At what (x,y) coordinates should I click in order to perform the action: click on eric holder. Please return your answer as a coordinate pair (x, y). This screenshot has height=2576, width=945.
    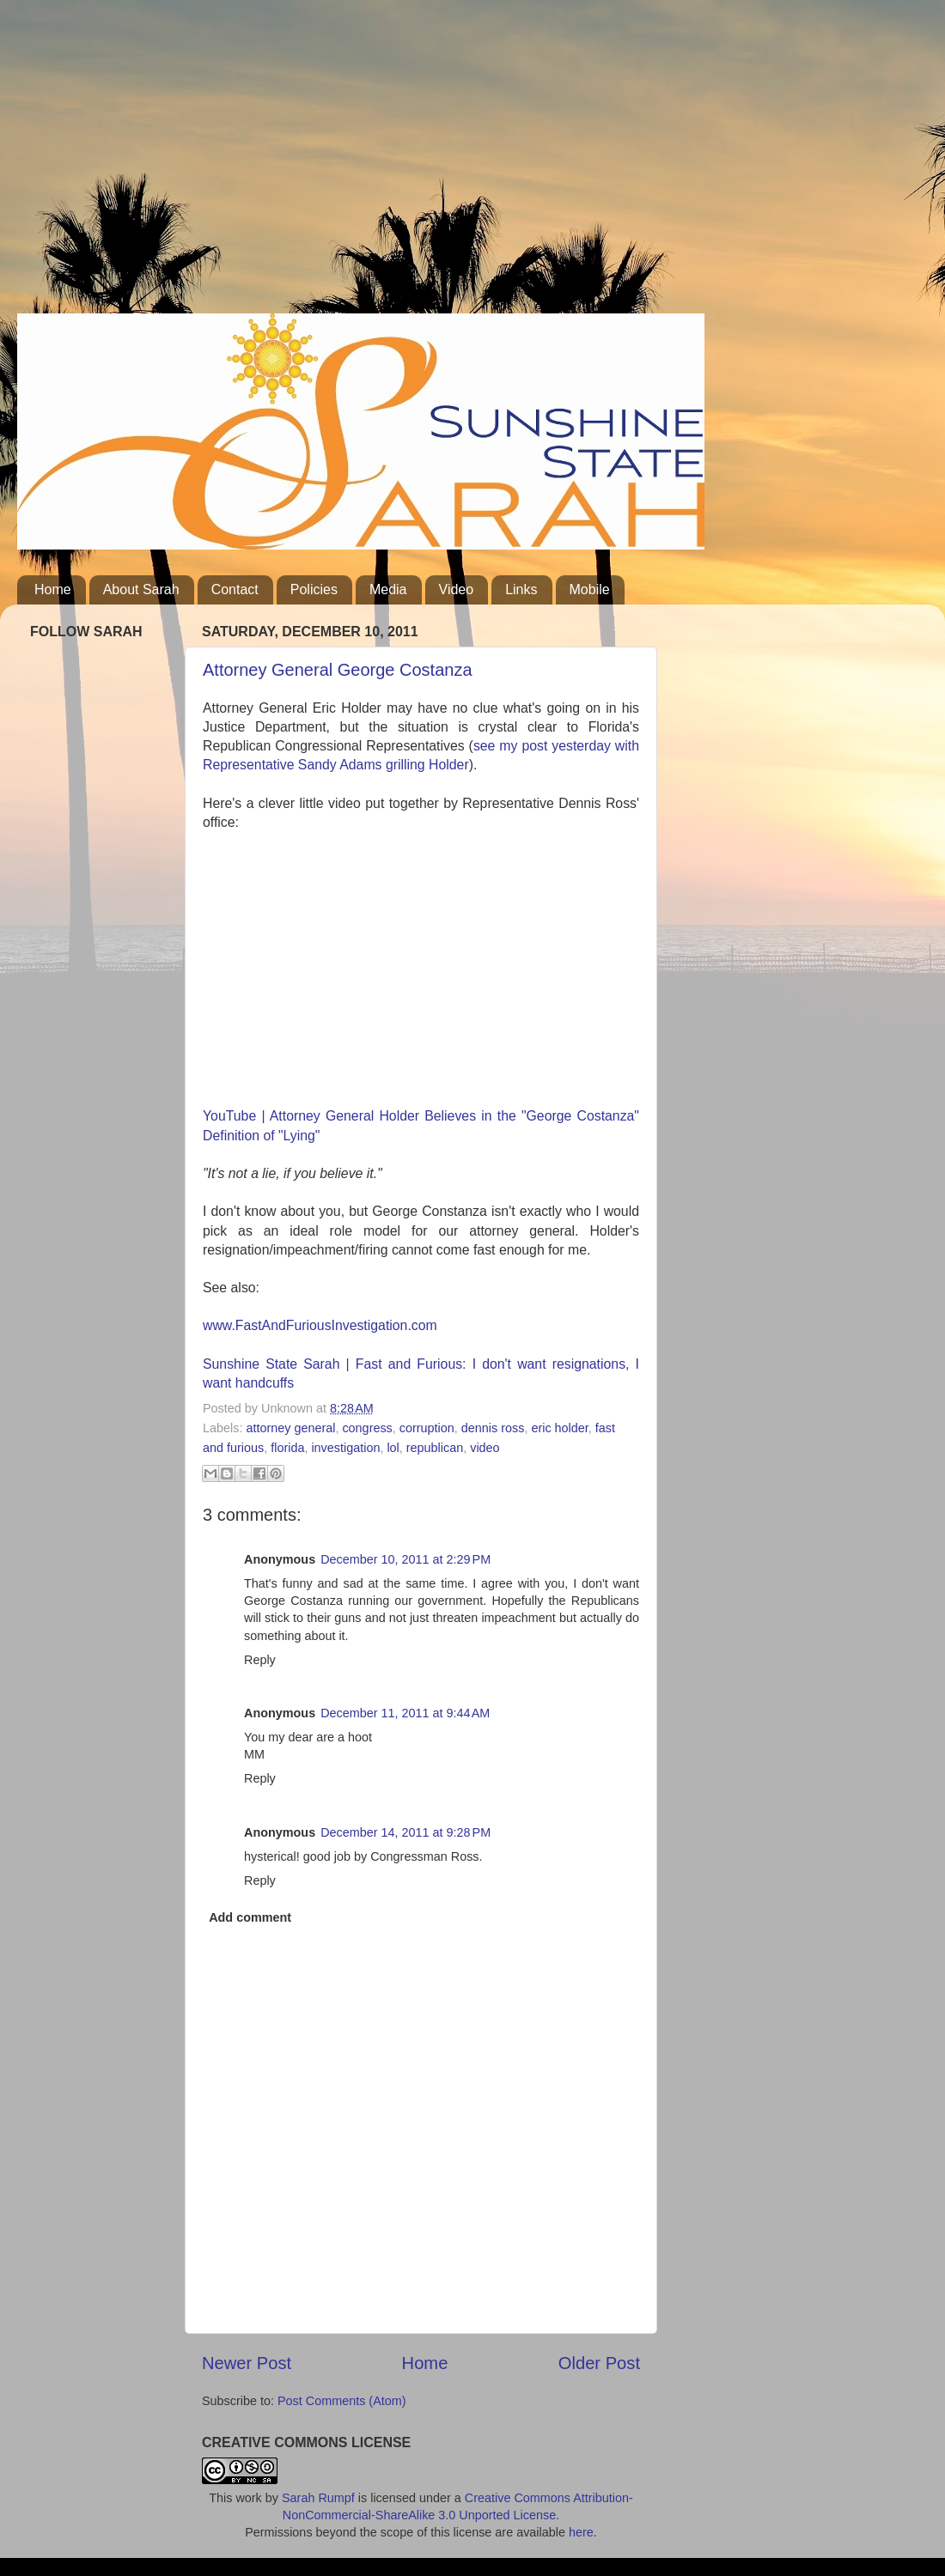
    Looking at the image, I should click on (559, 1428).